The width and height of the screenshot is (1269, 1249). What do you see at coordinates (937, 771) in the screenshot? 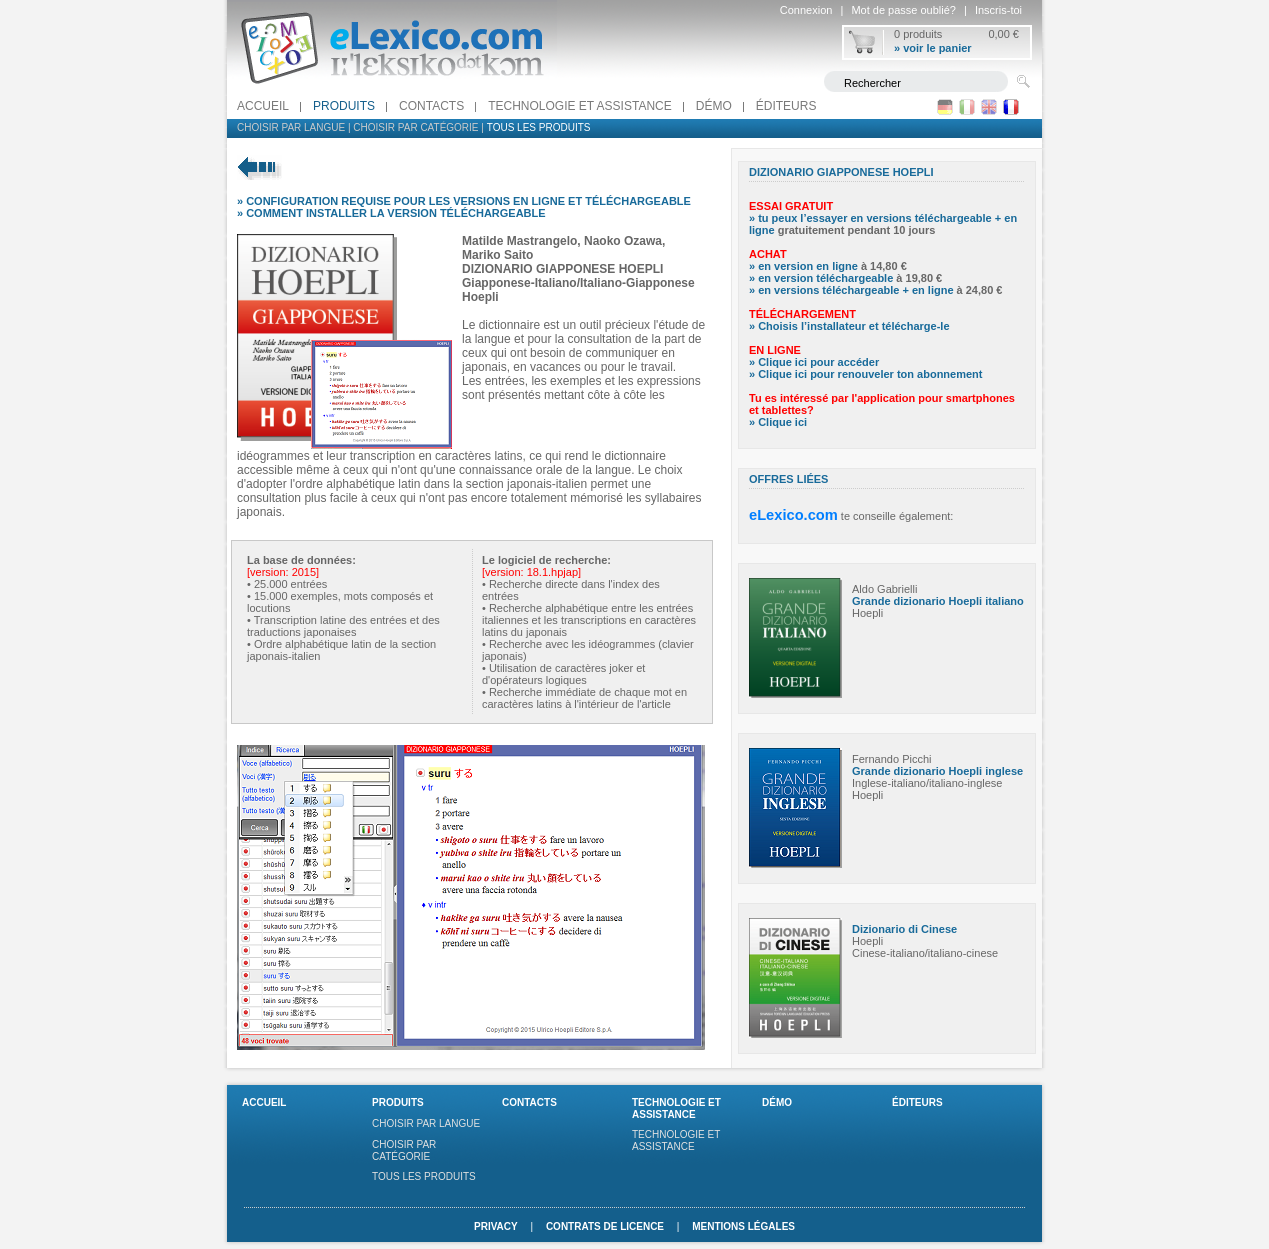
I see `Grande dizionario Hoepli inglese` at bounding box center [937, 771].